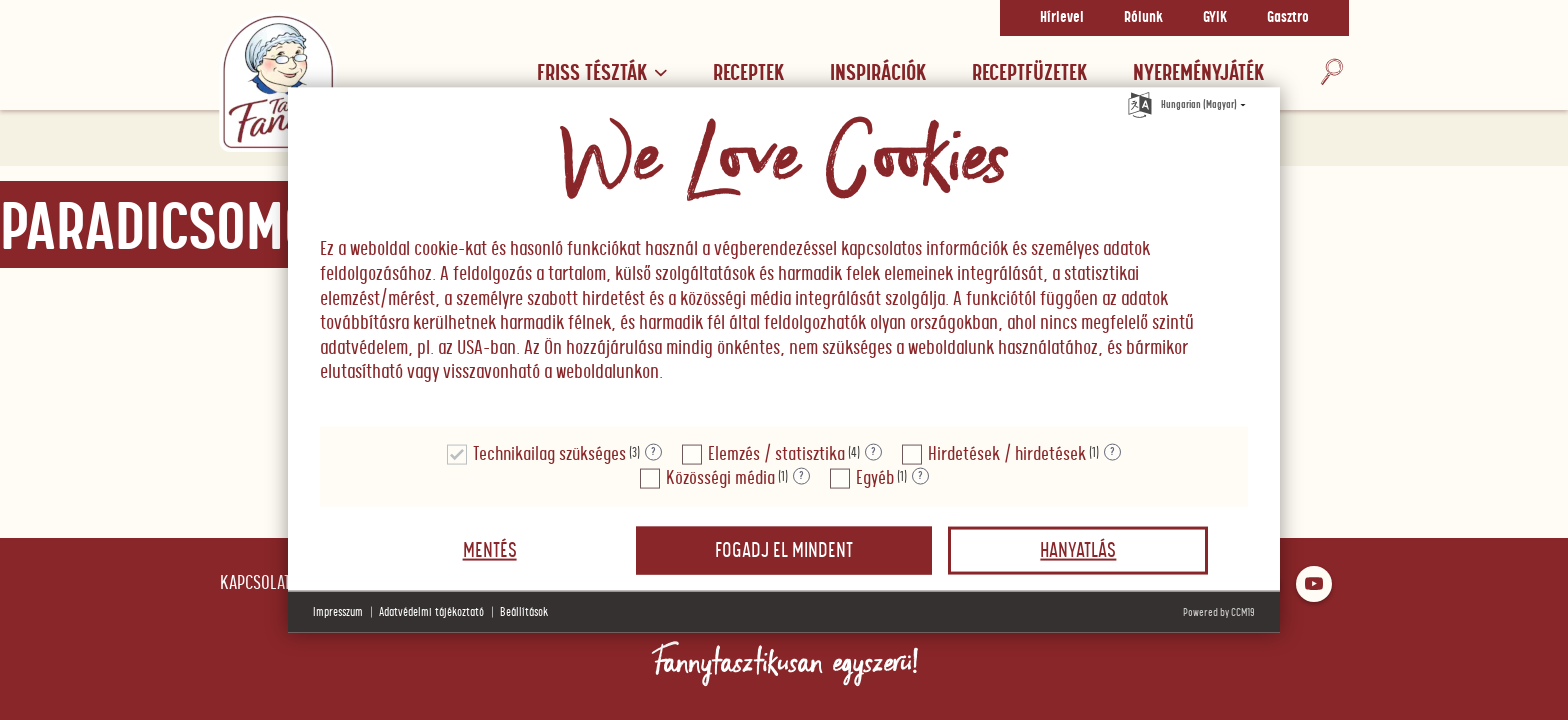  What do you see at coordinates (1007, 453) in the screenshot?
I see `Hirdetések / hirdetések` at bounding box center [1007, 453].